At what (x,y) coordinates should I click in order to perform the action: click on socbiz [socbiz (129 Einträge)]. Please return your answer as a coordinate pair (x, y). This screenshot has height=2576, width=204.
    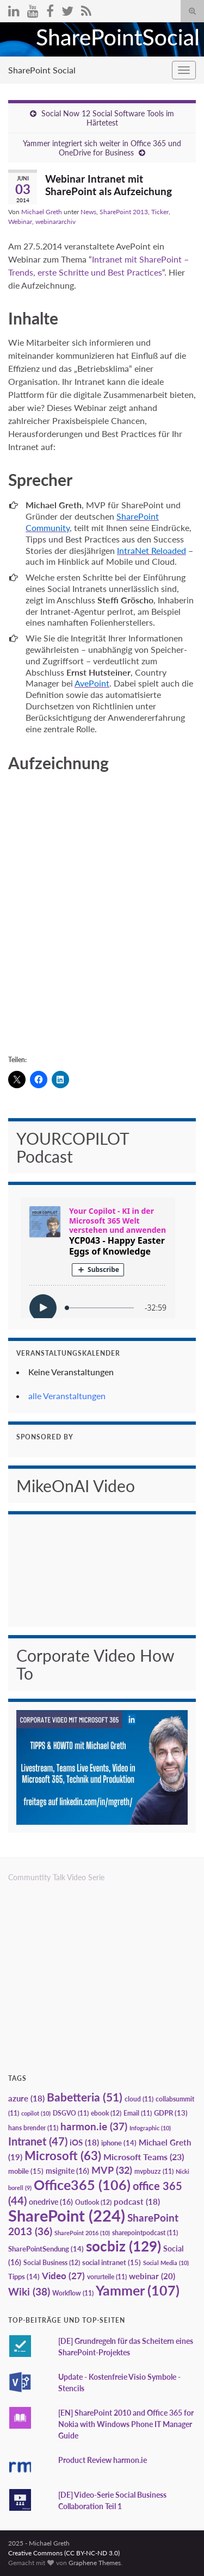
    Looking at the image, I should click on (123, 2246).